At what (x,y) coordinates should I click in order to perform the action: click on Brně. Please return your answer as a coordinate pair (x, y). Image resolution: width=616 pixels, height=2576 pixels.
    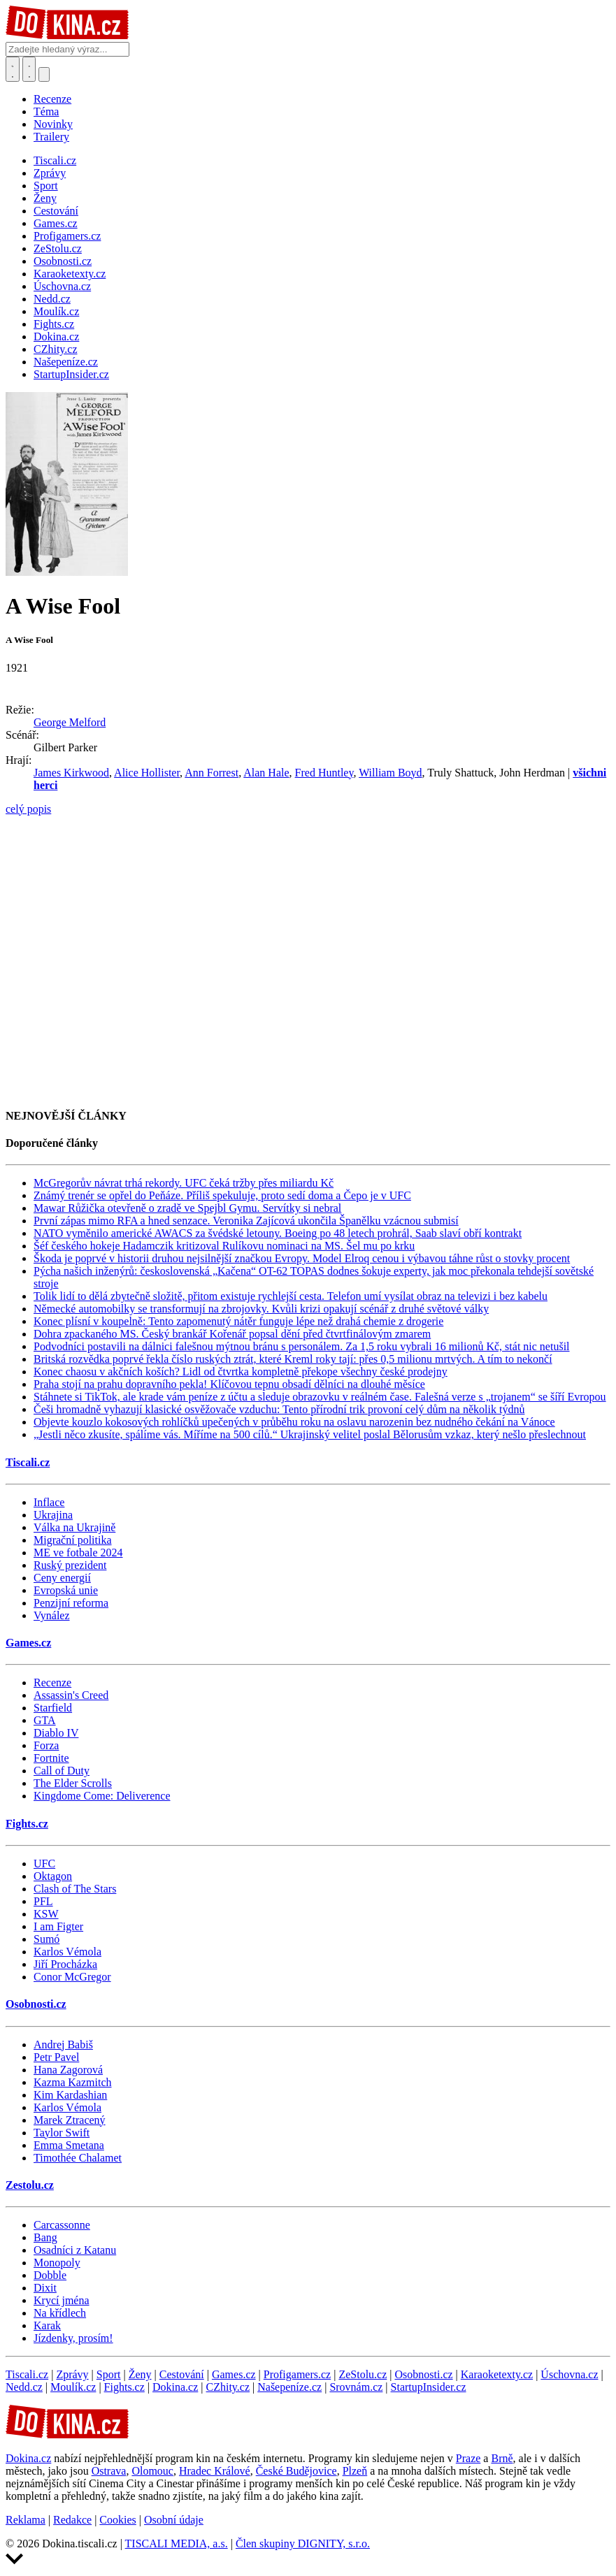
    Looking at the image, I should click on (502, 2458).